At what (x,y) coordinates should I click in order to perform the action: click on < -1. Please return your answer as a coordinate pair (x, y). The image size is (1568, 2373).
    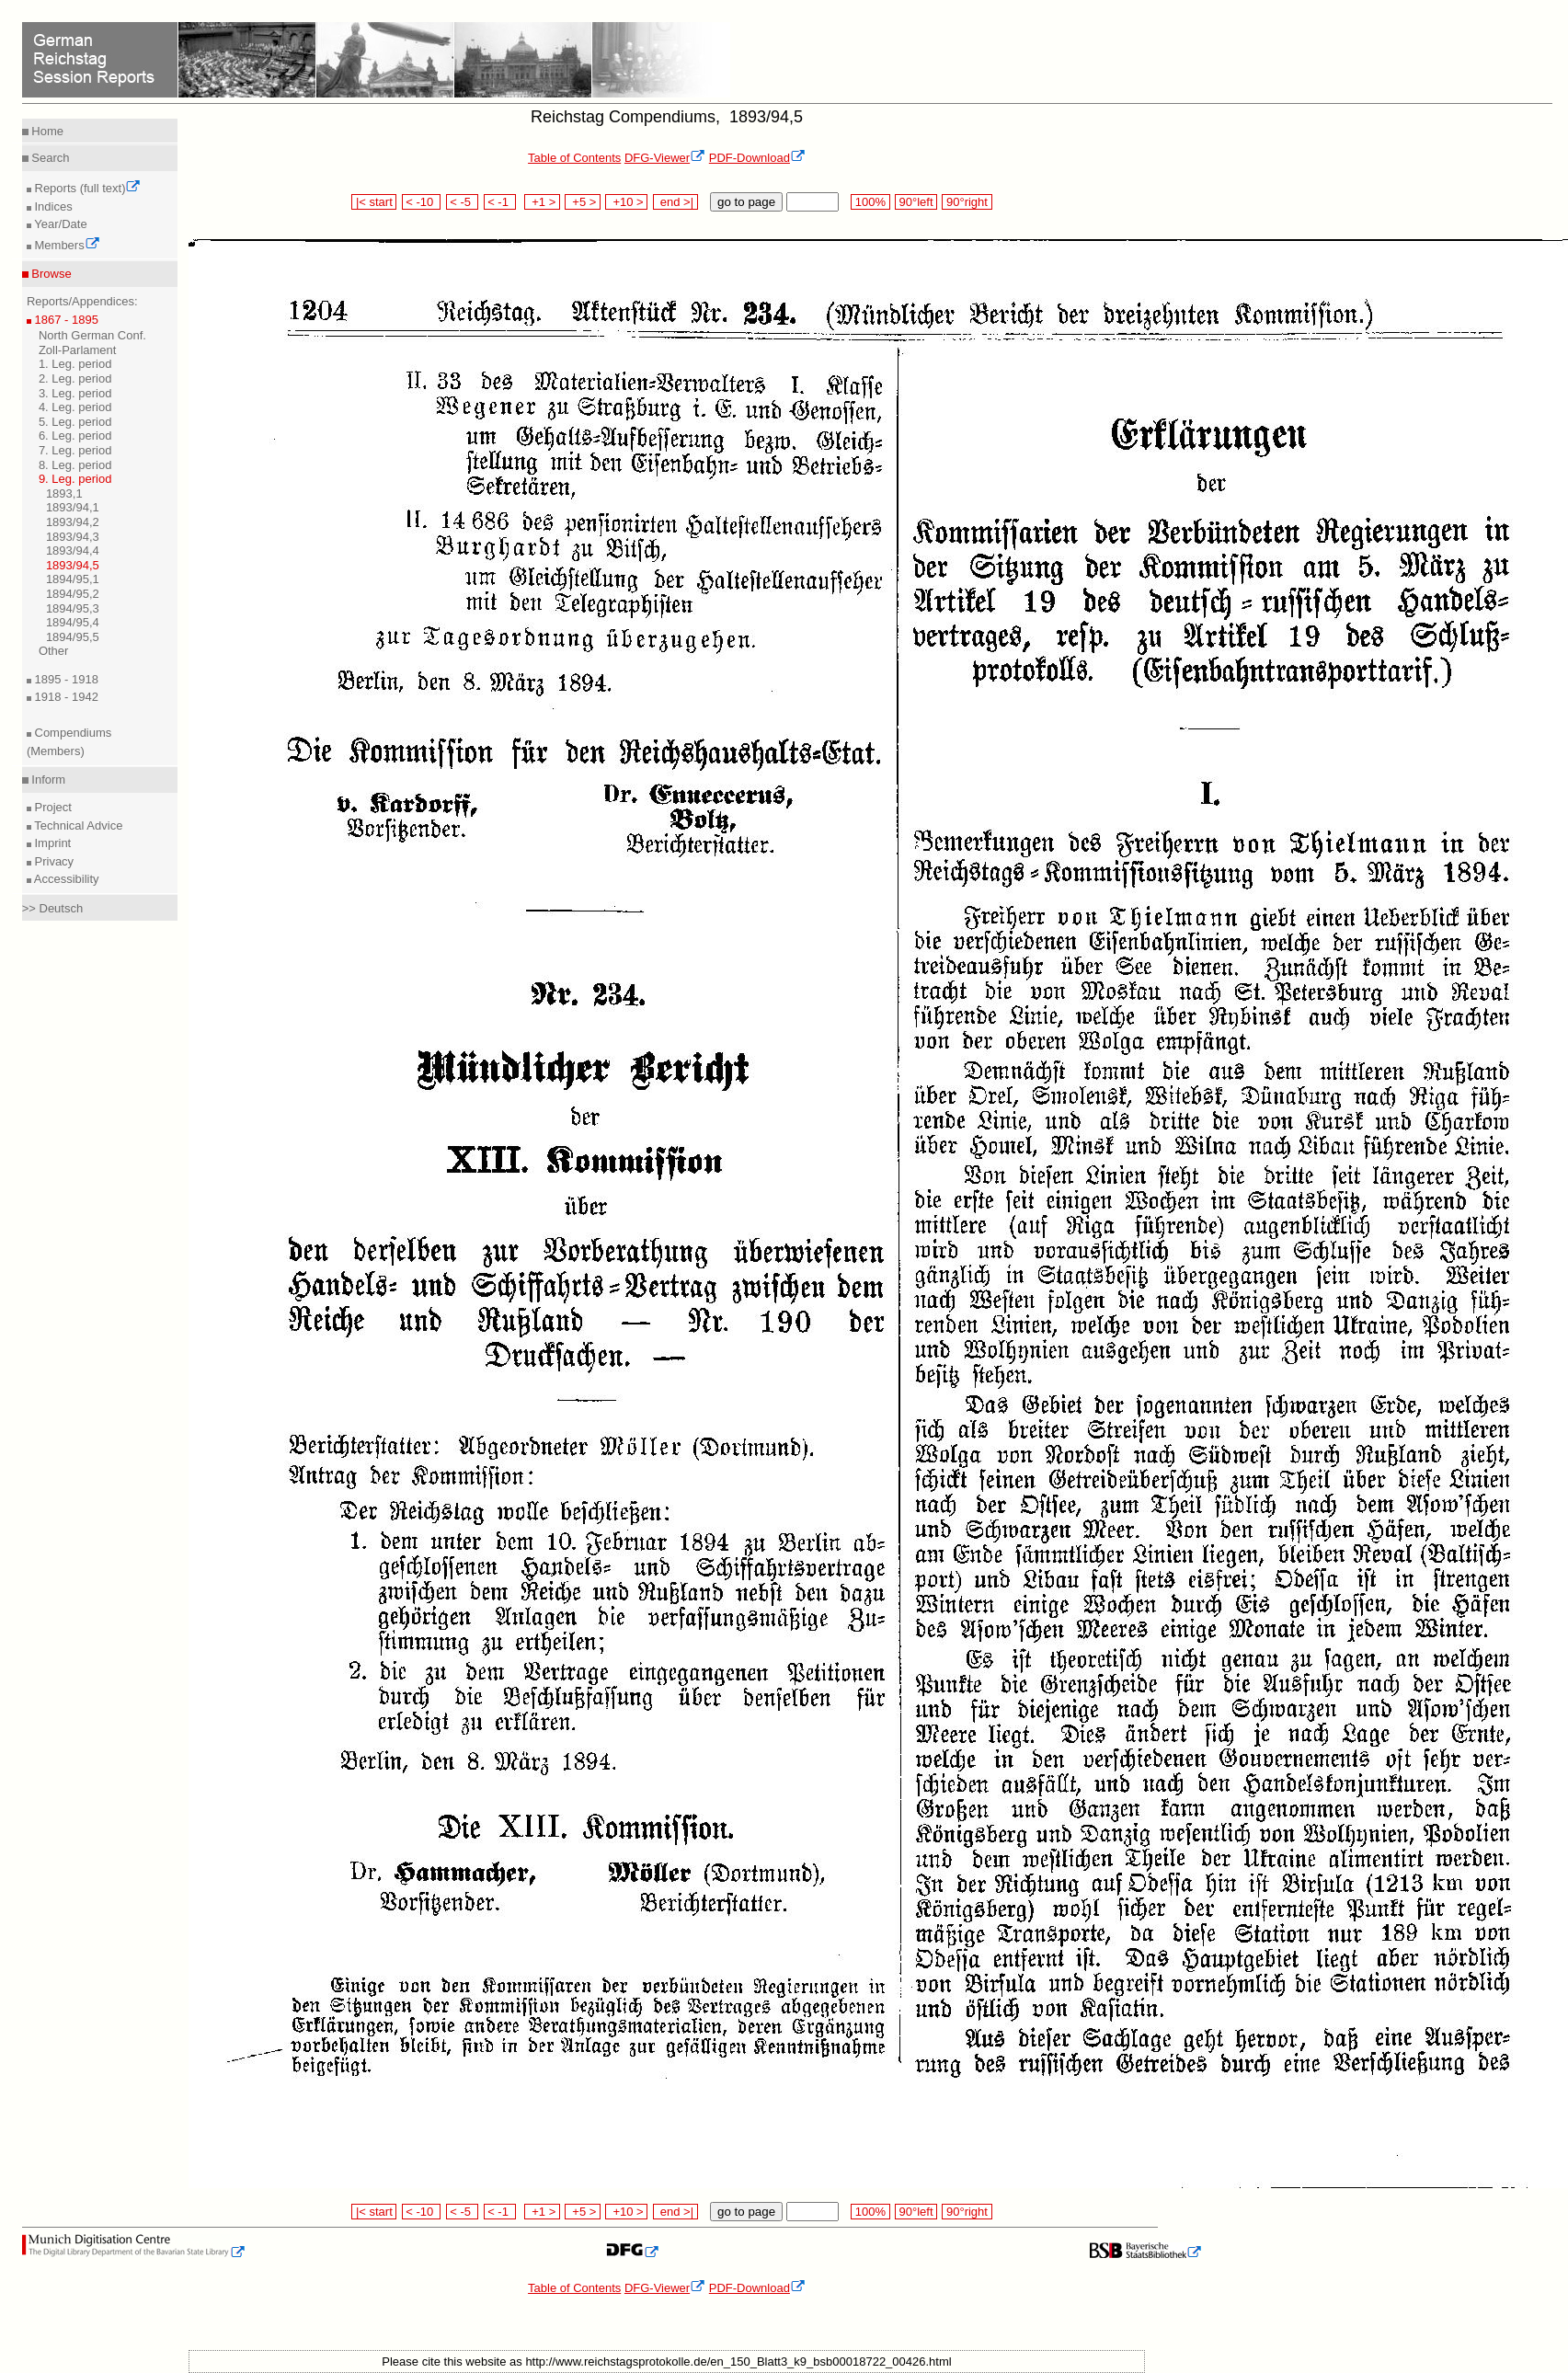
    Looking at the image, I should click on (500, 202).